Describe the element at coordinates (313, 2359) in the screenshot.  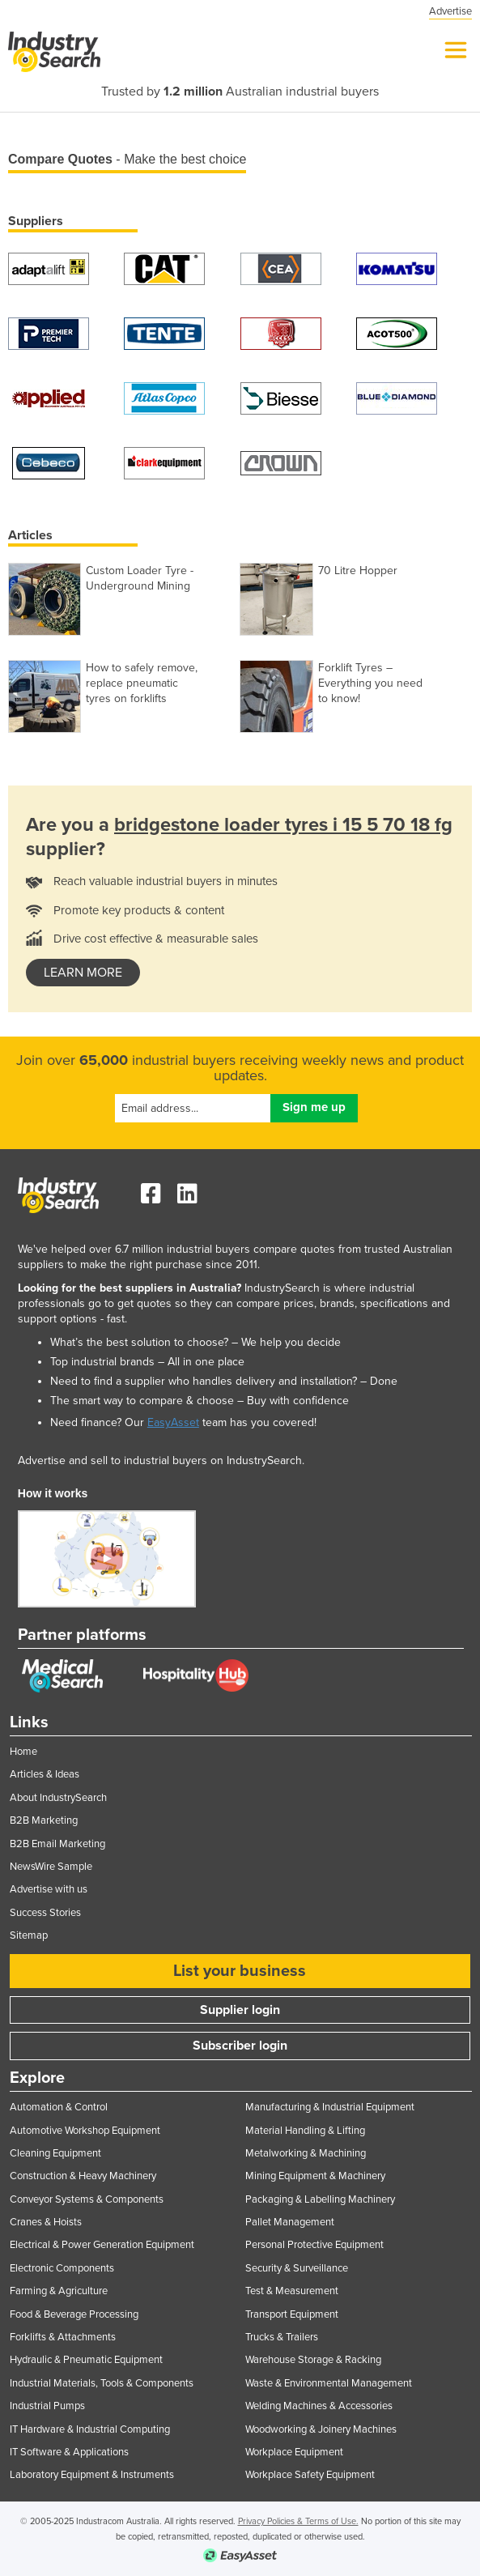
I see `Warehouse Storage & Racking` at that location.